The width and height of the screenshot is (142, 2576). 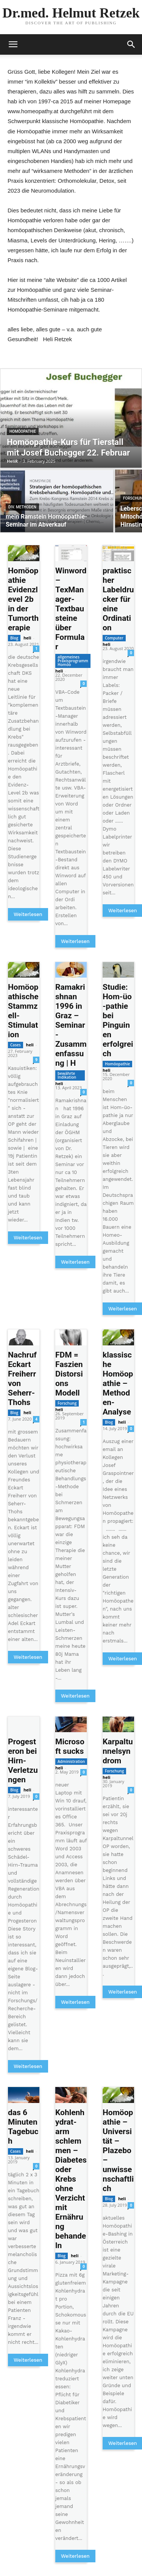 What do you see at coordinates (15, 1044) in the screenshot?
I see `Cases` at bounding box center [15, 1044].